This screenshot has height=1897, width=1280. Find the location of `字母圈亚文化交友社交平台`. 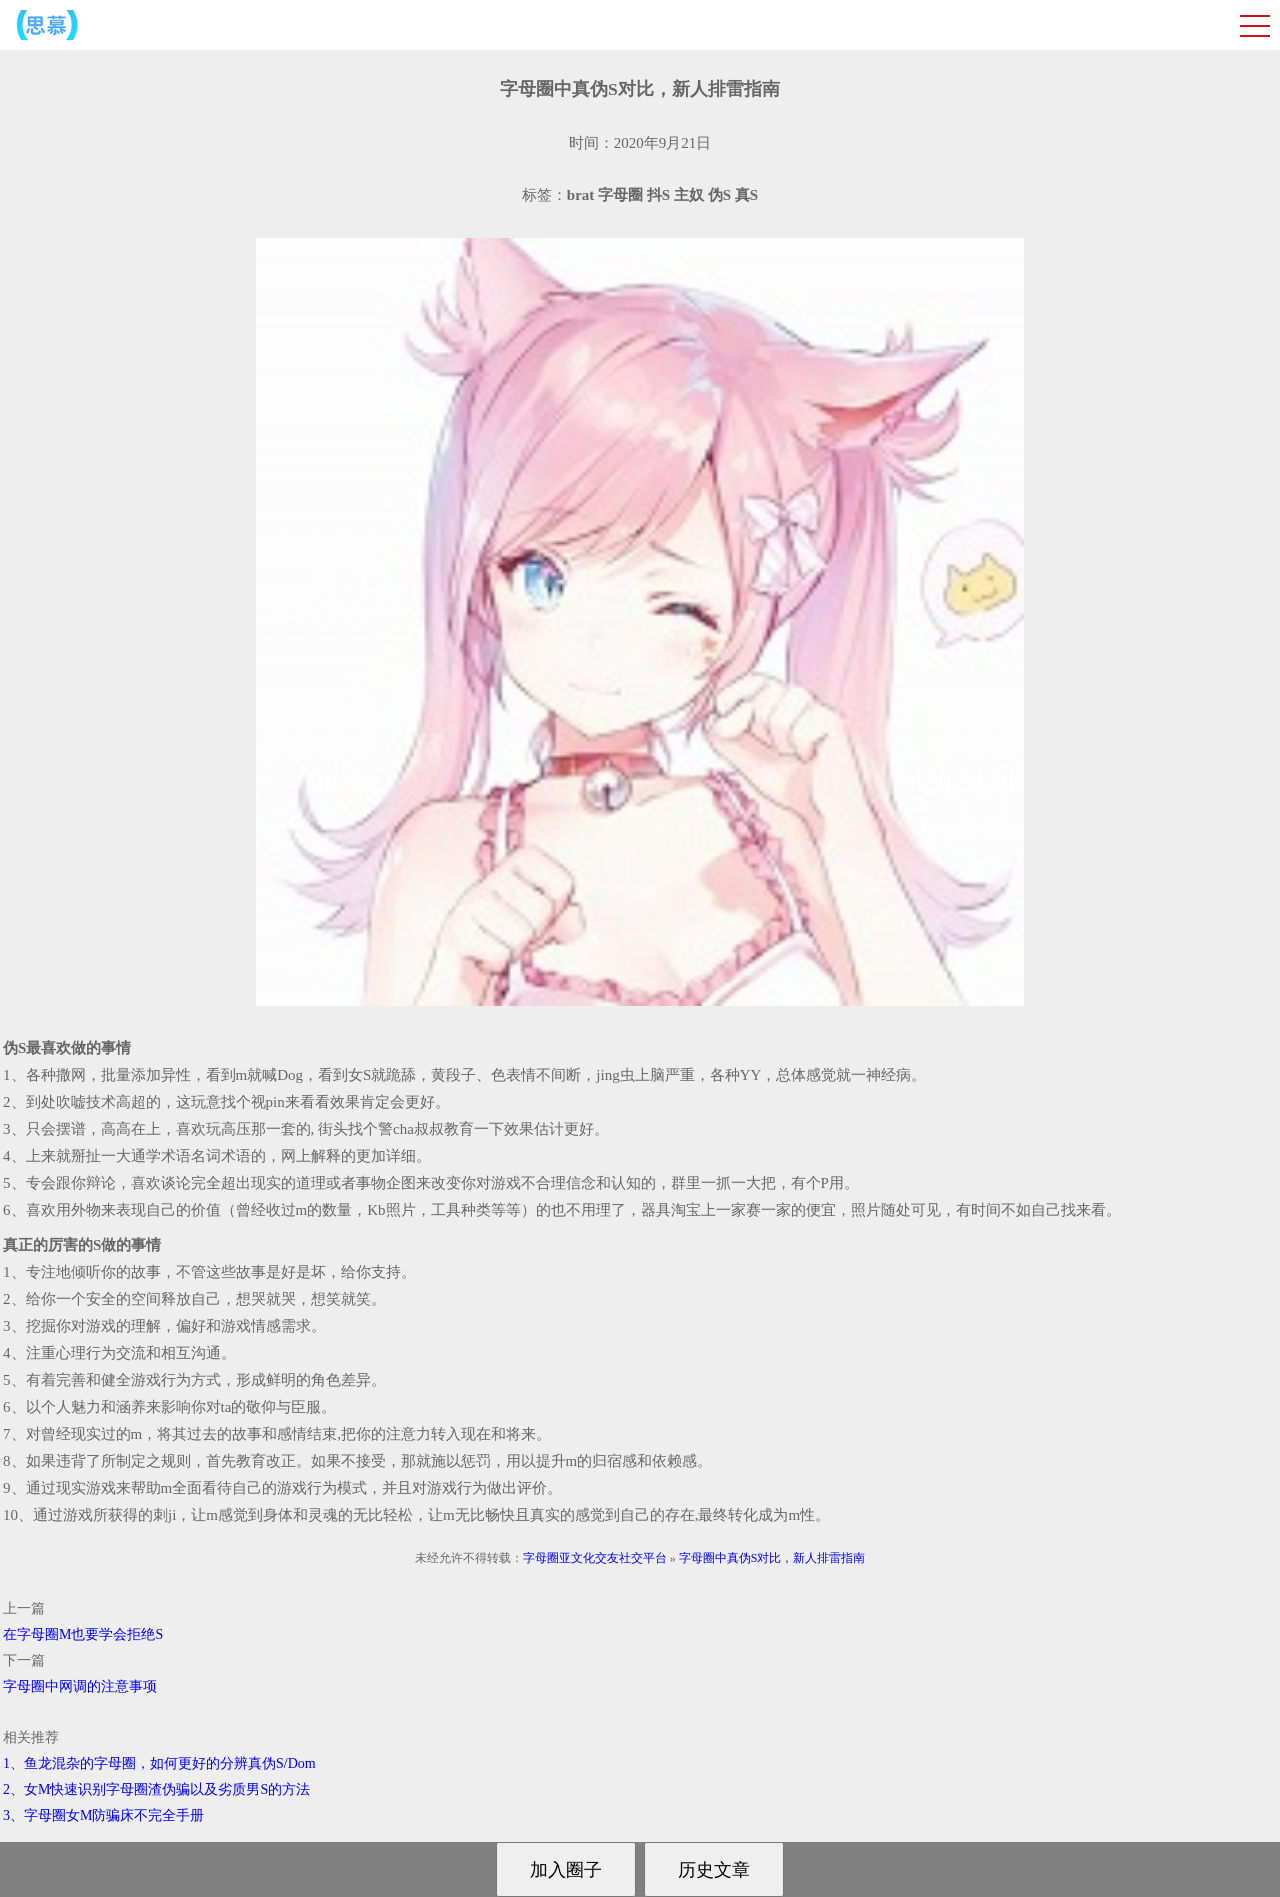

字母圈亚文化交友社交平台 is located at coordinates (595, 1558).